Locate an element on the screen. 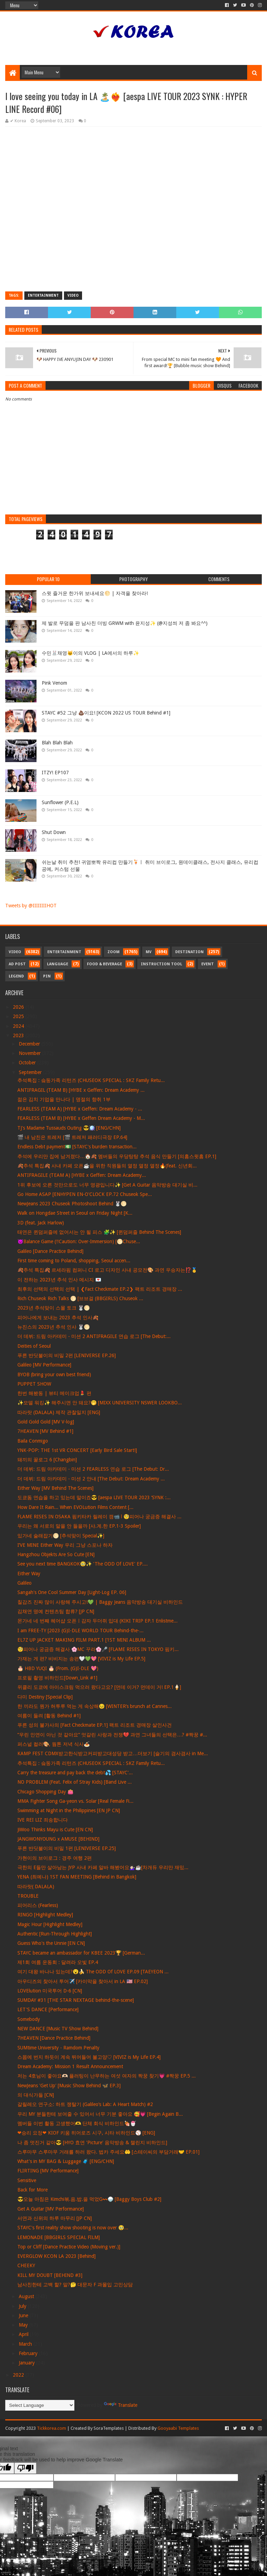 The width and height of the screenshot is (267, 2576). 추석에 우리만 집에 남겨졌다…🏠🍂 멤버들의 우당탕탕 추석 음식 만들기 [의홈스윗홈 EP.1] is located at coordinates (116, 1156).